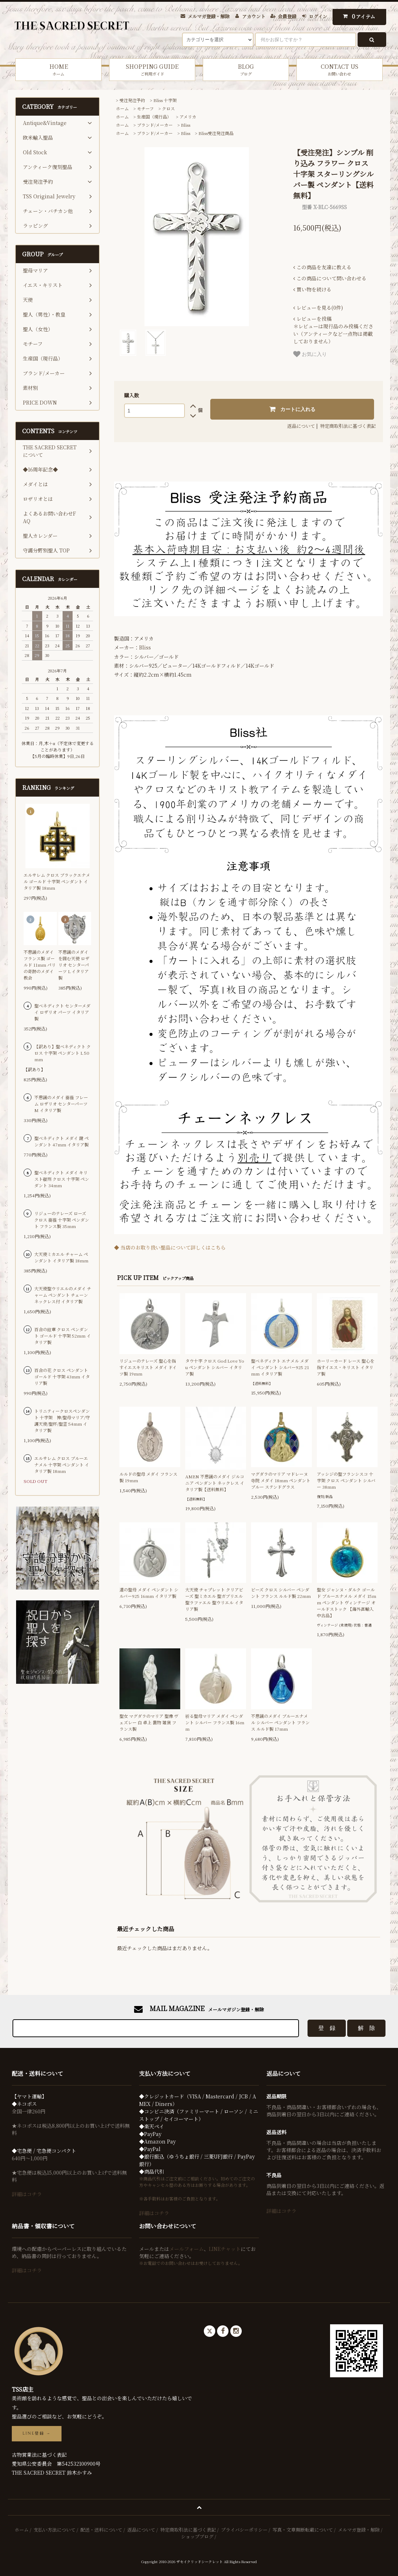  Describe the element at coordinates (155, 125) in the screenshot. I see `ブランド/メーカー` at that location.